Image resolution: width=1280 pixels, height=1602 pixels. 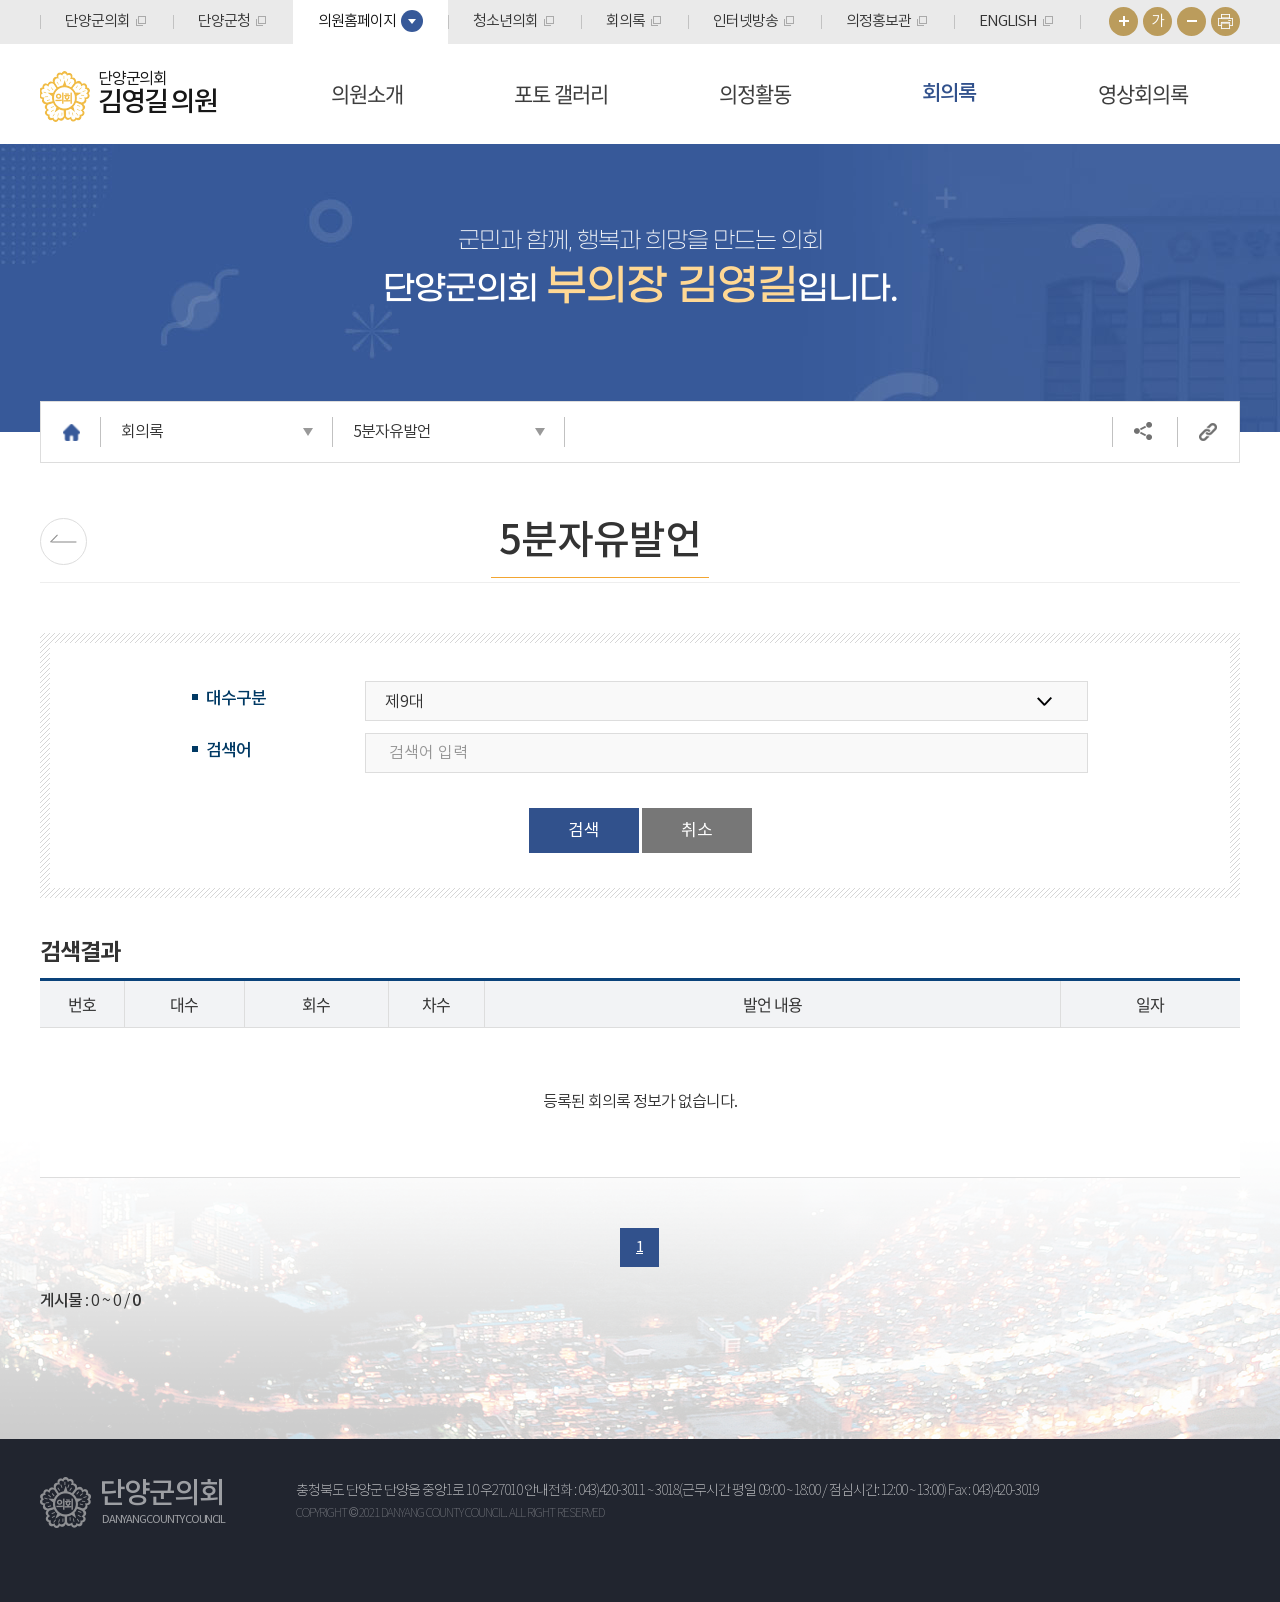 What do you see at coordinates (224, 21) in the screenshot?
I see `단양군청` at bounding box center [224, 21].